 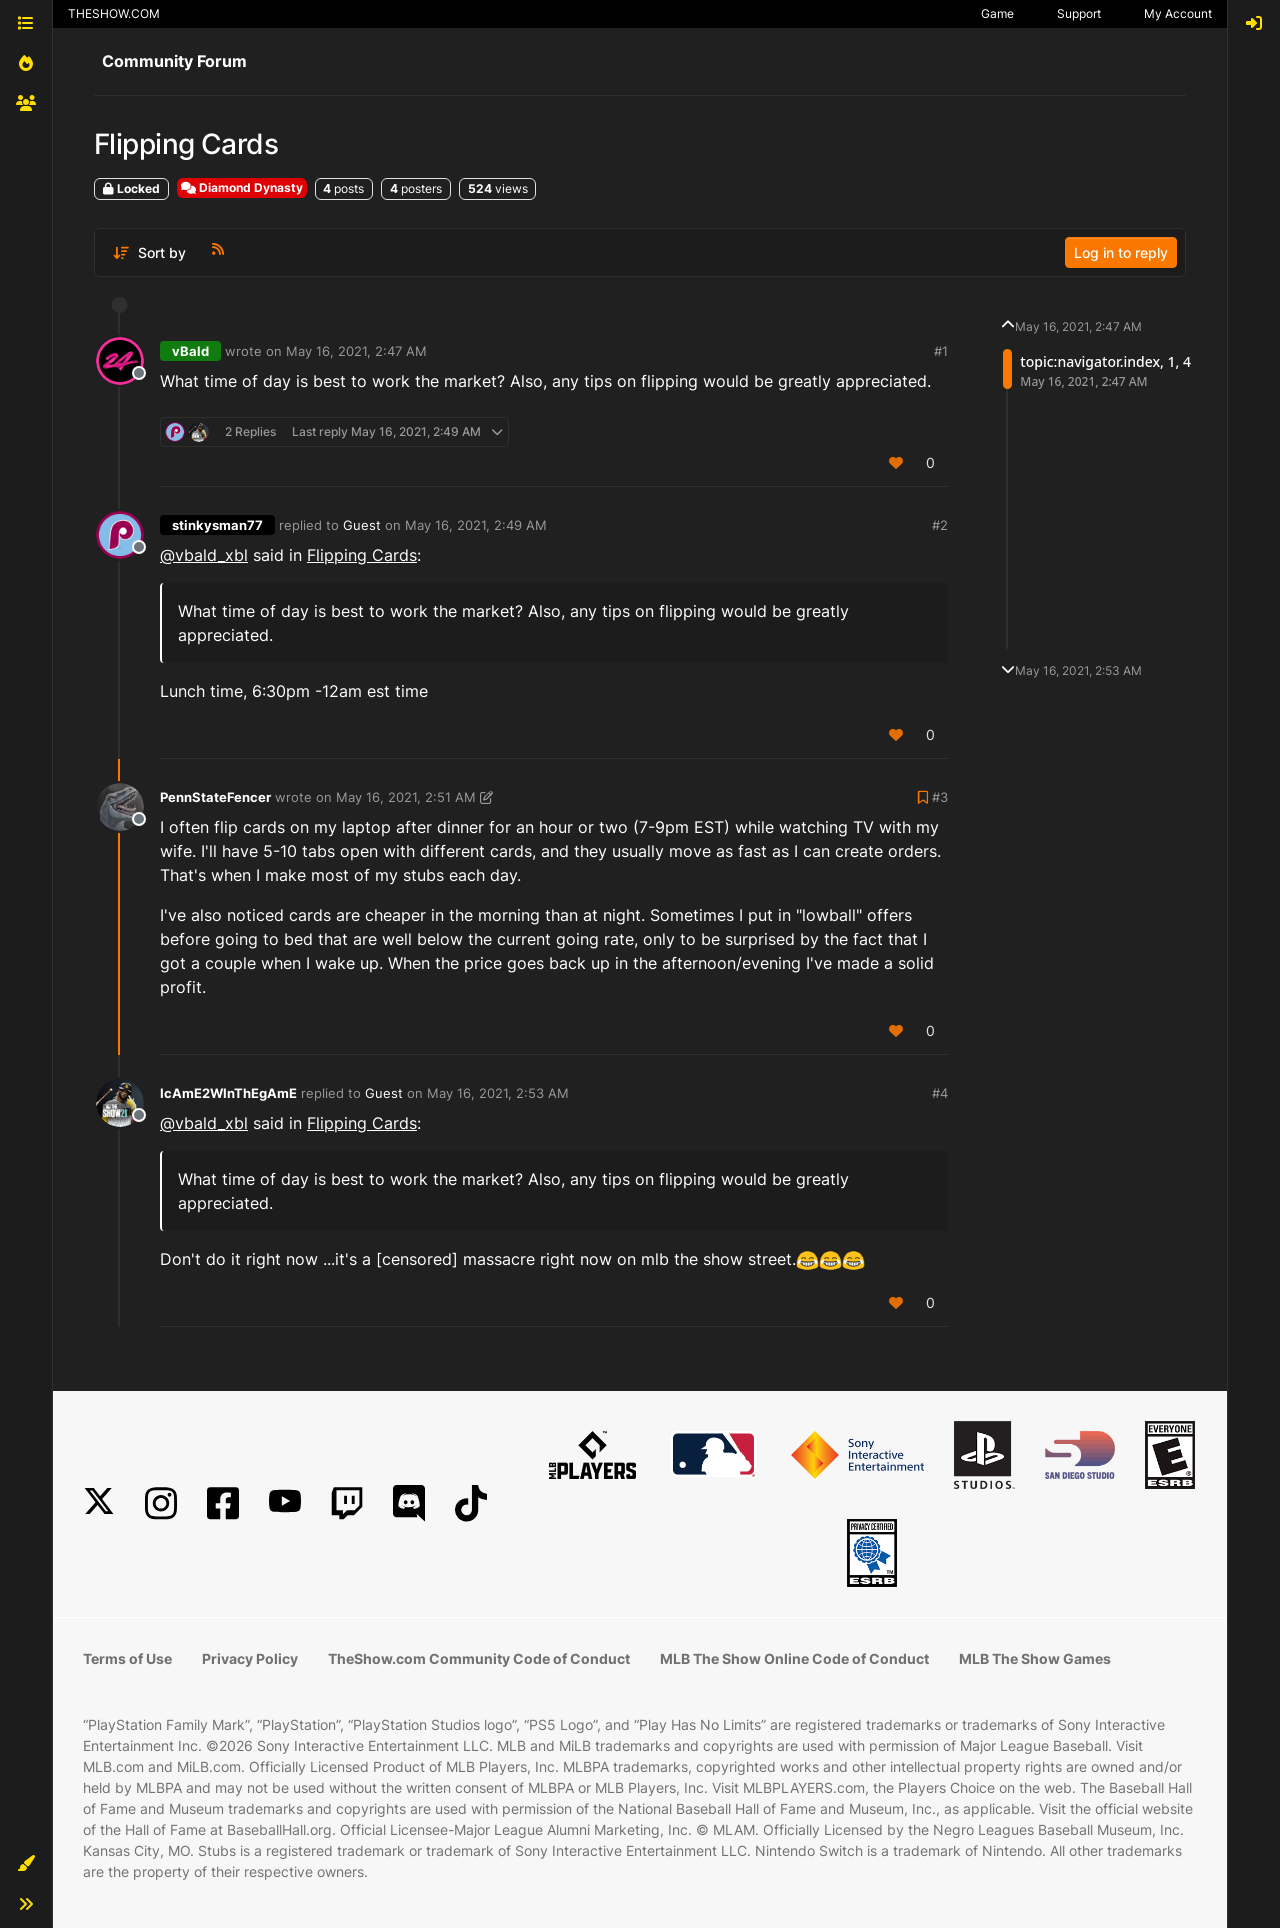 What do you see at coordinates (1035, 1658) in the screenshot?
I see `MLB The Show Games` at bounding box center [1035, 1658].